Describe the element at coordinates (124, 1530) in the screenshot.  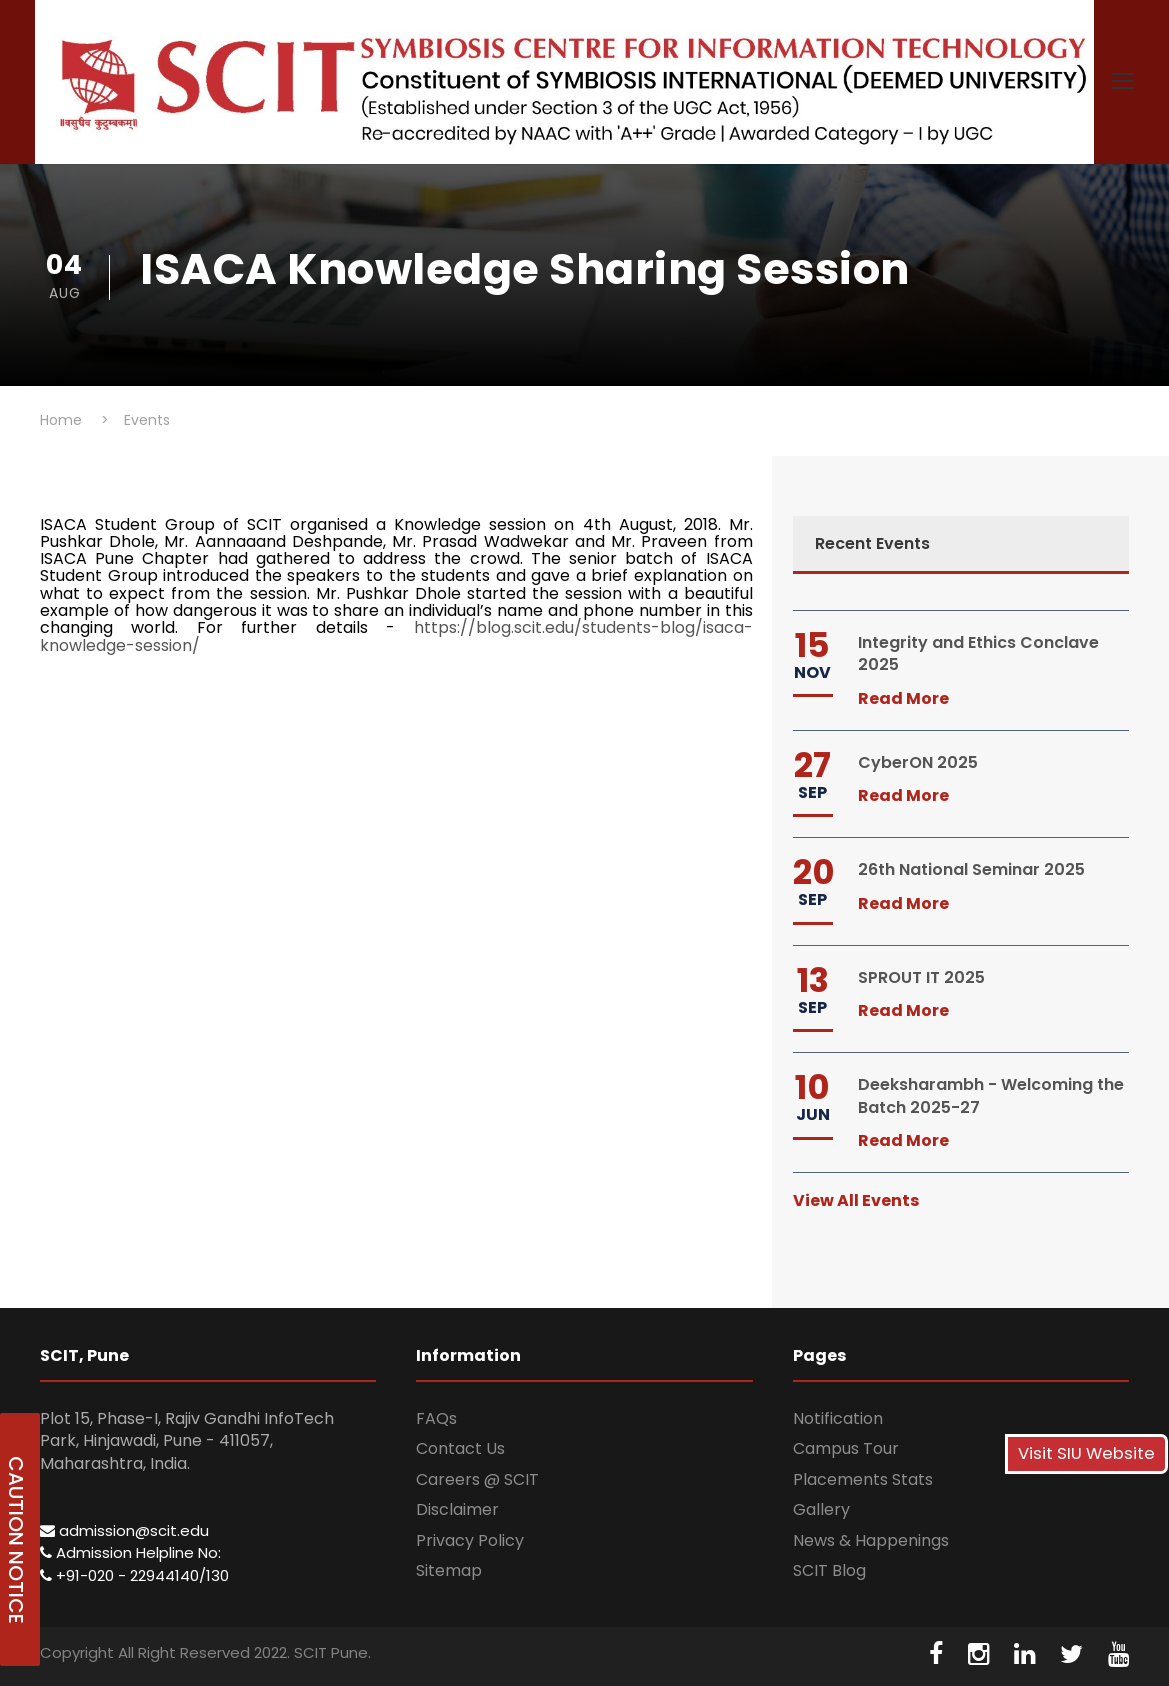
I see `admission@scit.edu` at that location.